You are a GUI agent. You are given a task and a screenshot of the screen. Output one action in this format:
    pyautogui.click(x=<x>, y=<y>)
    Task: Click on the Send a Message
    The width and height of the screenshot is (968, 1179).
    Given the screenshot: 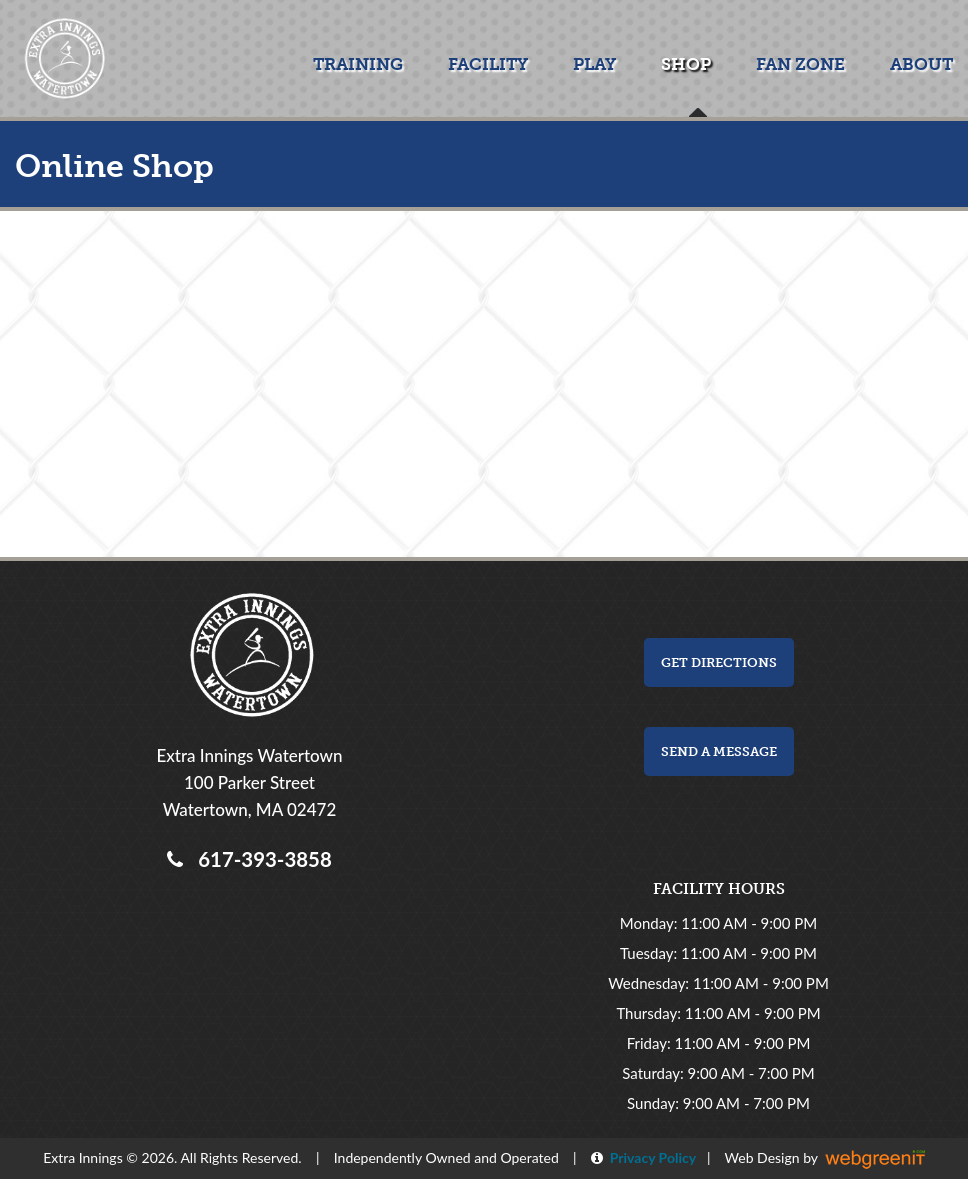 What is the action you would take?
    pyautogui.click(x=719, y=751)
    